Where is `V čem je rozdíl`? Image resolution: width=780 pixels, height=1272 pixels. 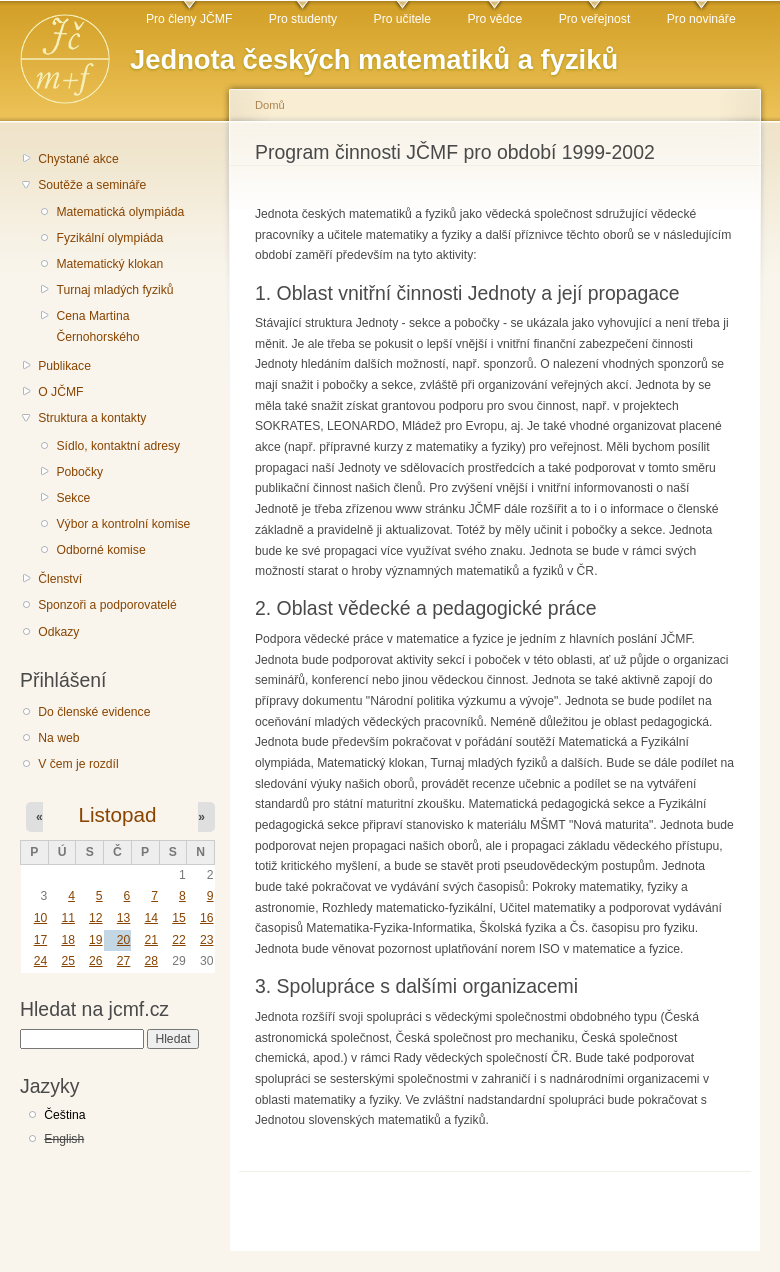
V čem je rozdíl is located at coordinates (78, 764).